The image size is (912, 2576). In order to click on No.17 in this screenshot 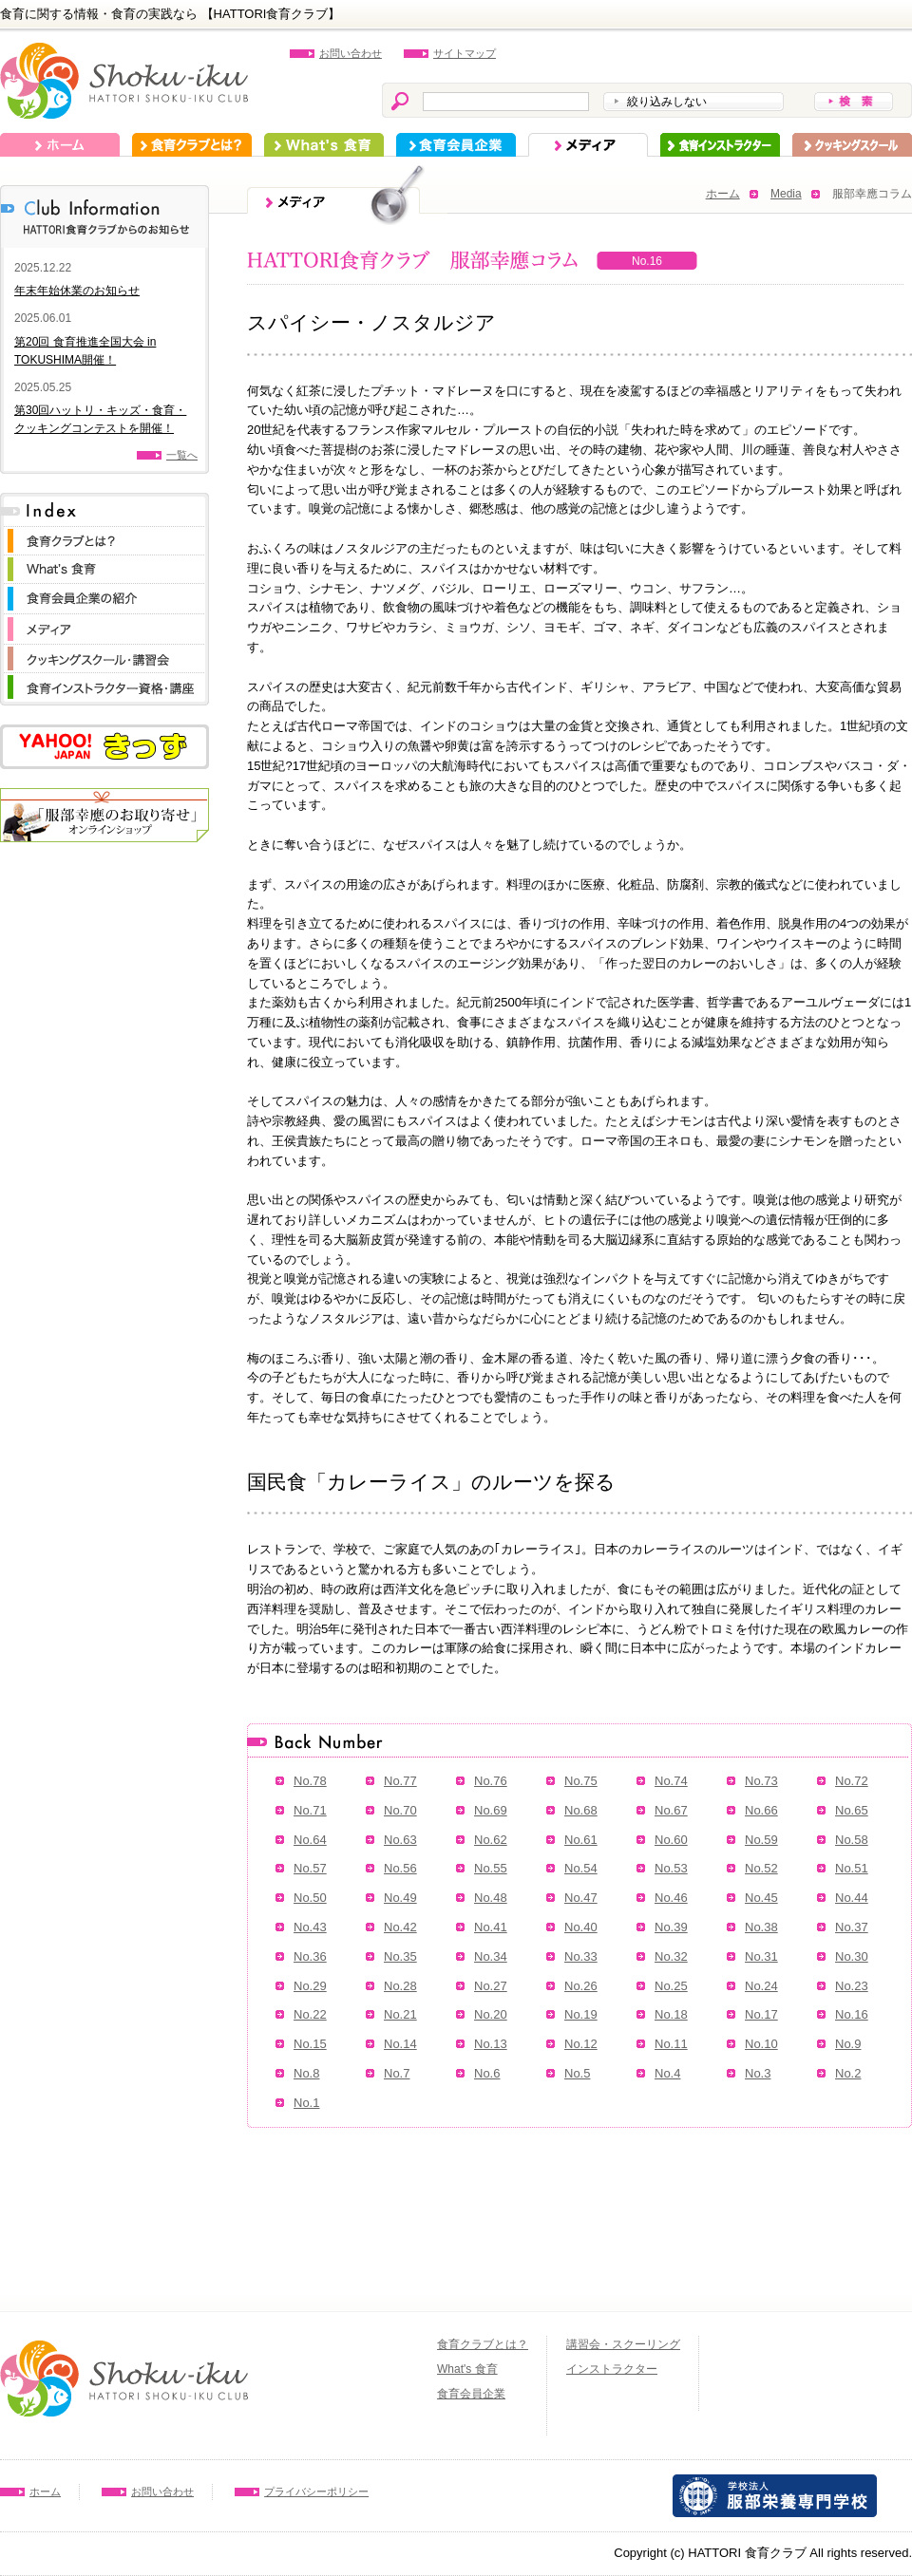, I will do `click(761, 2014)`.